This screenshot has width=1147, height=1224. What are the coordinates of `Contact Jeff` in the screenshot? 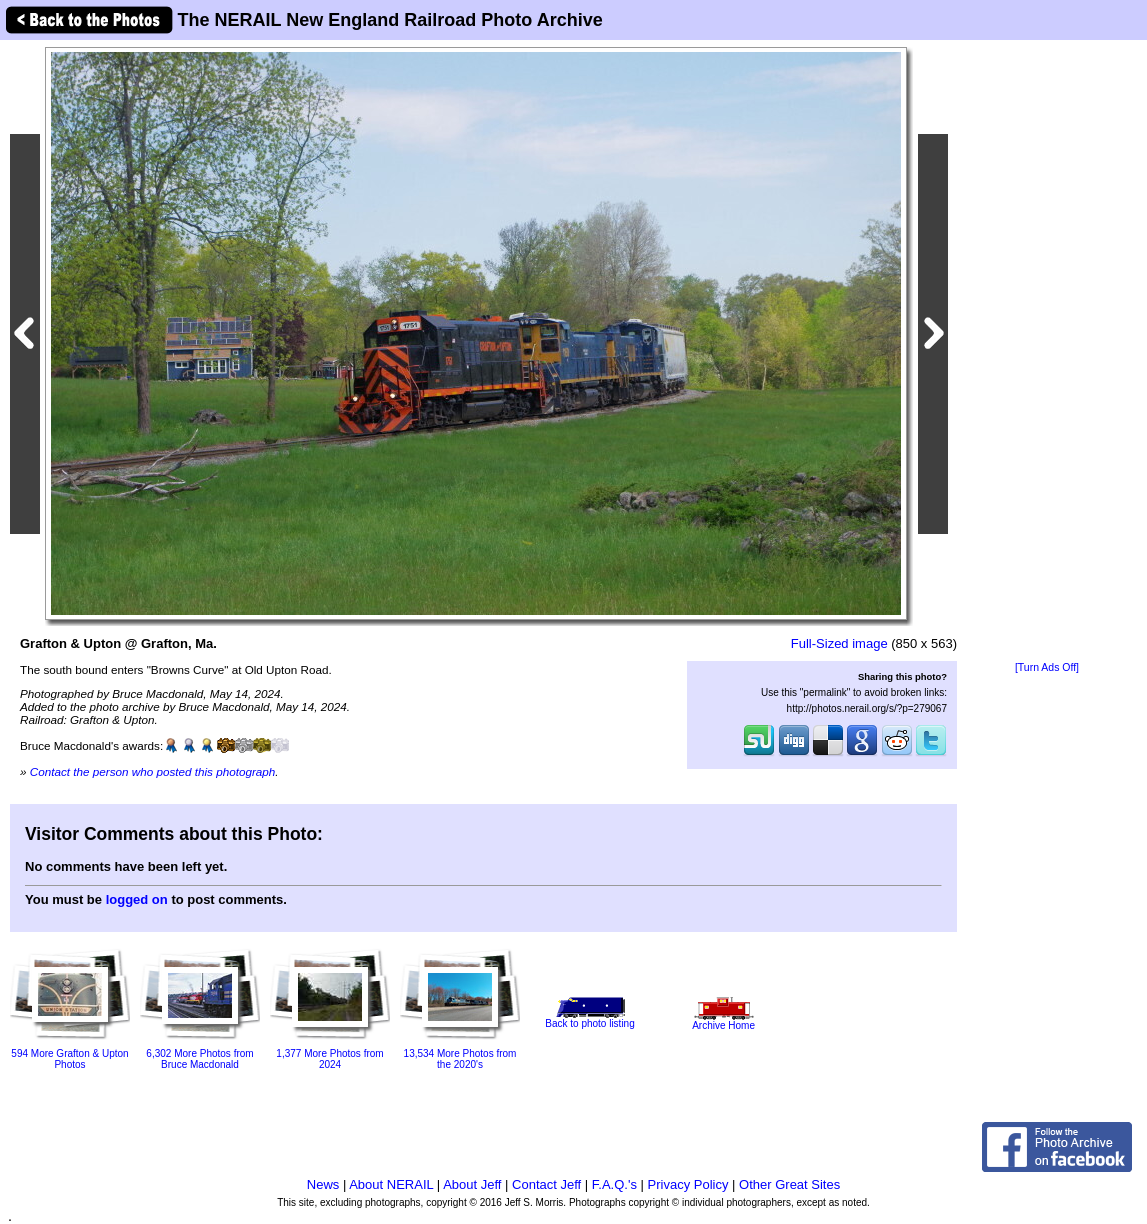 It's located at (546, 1184).